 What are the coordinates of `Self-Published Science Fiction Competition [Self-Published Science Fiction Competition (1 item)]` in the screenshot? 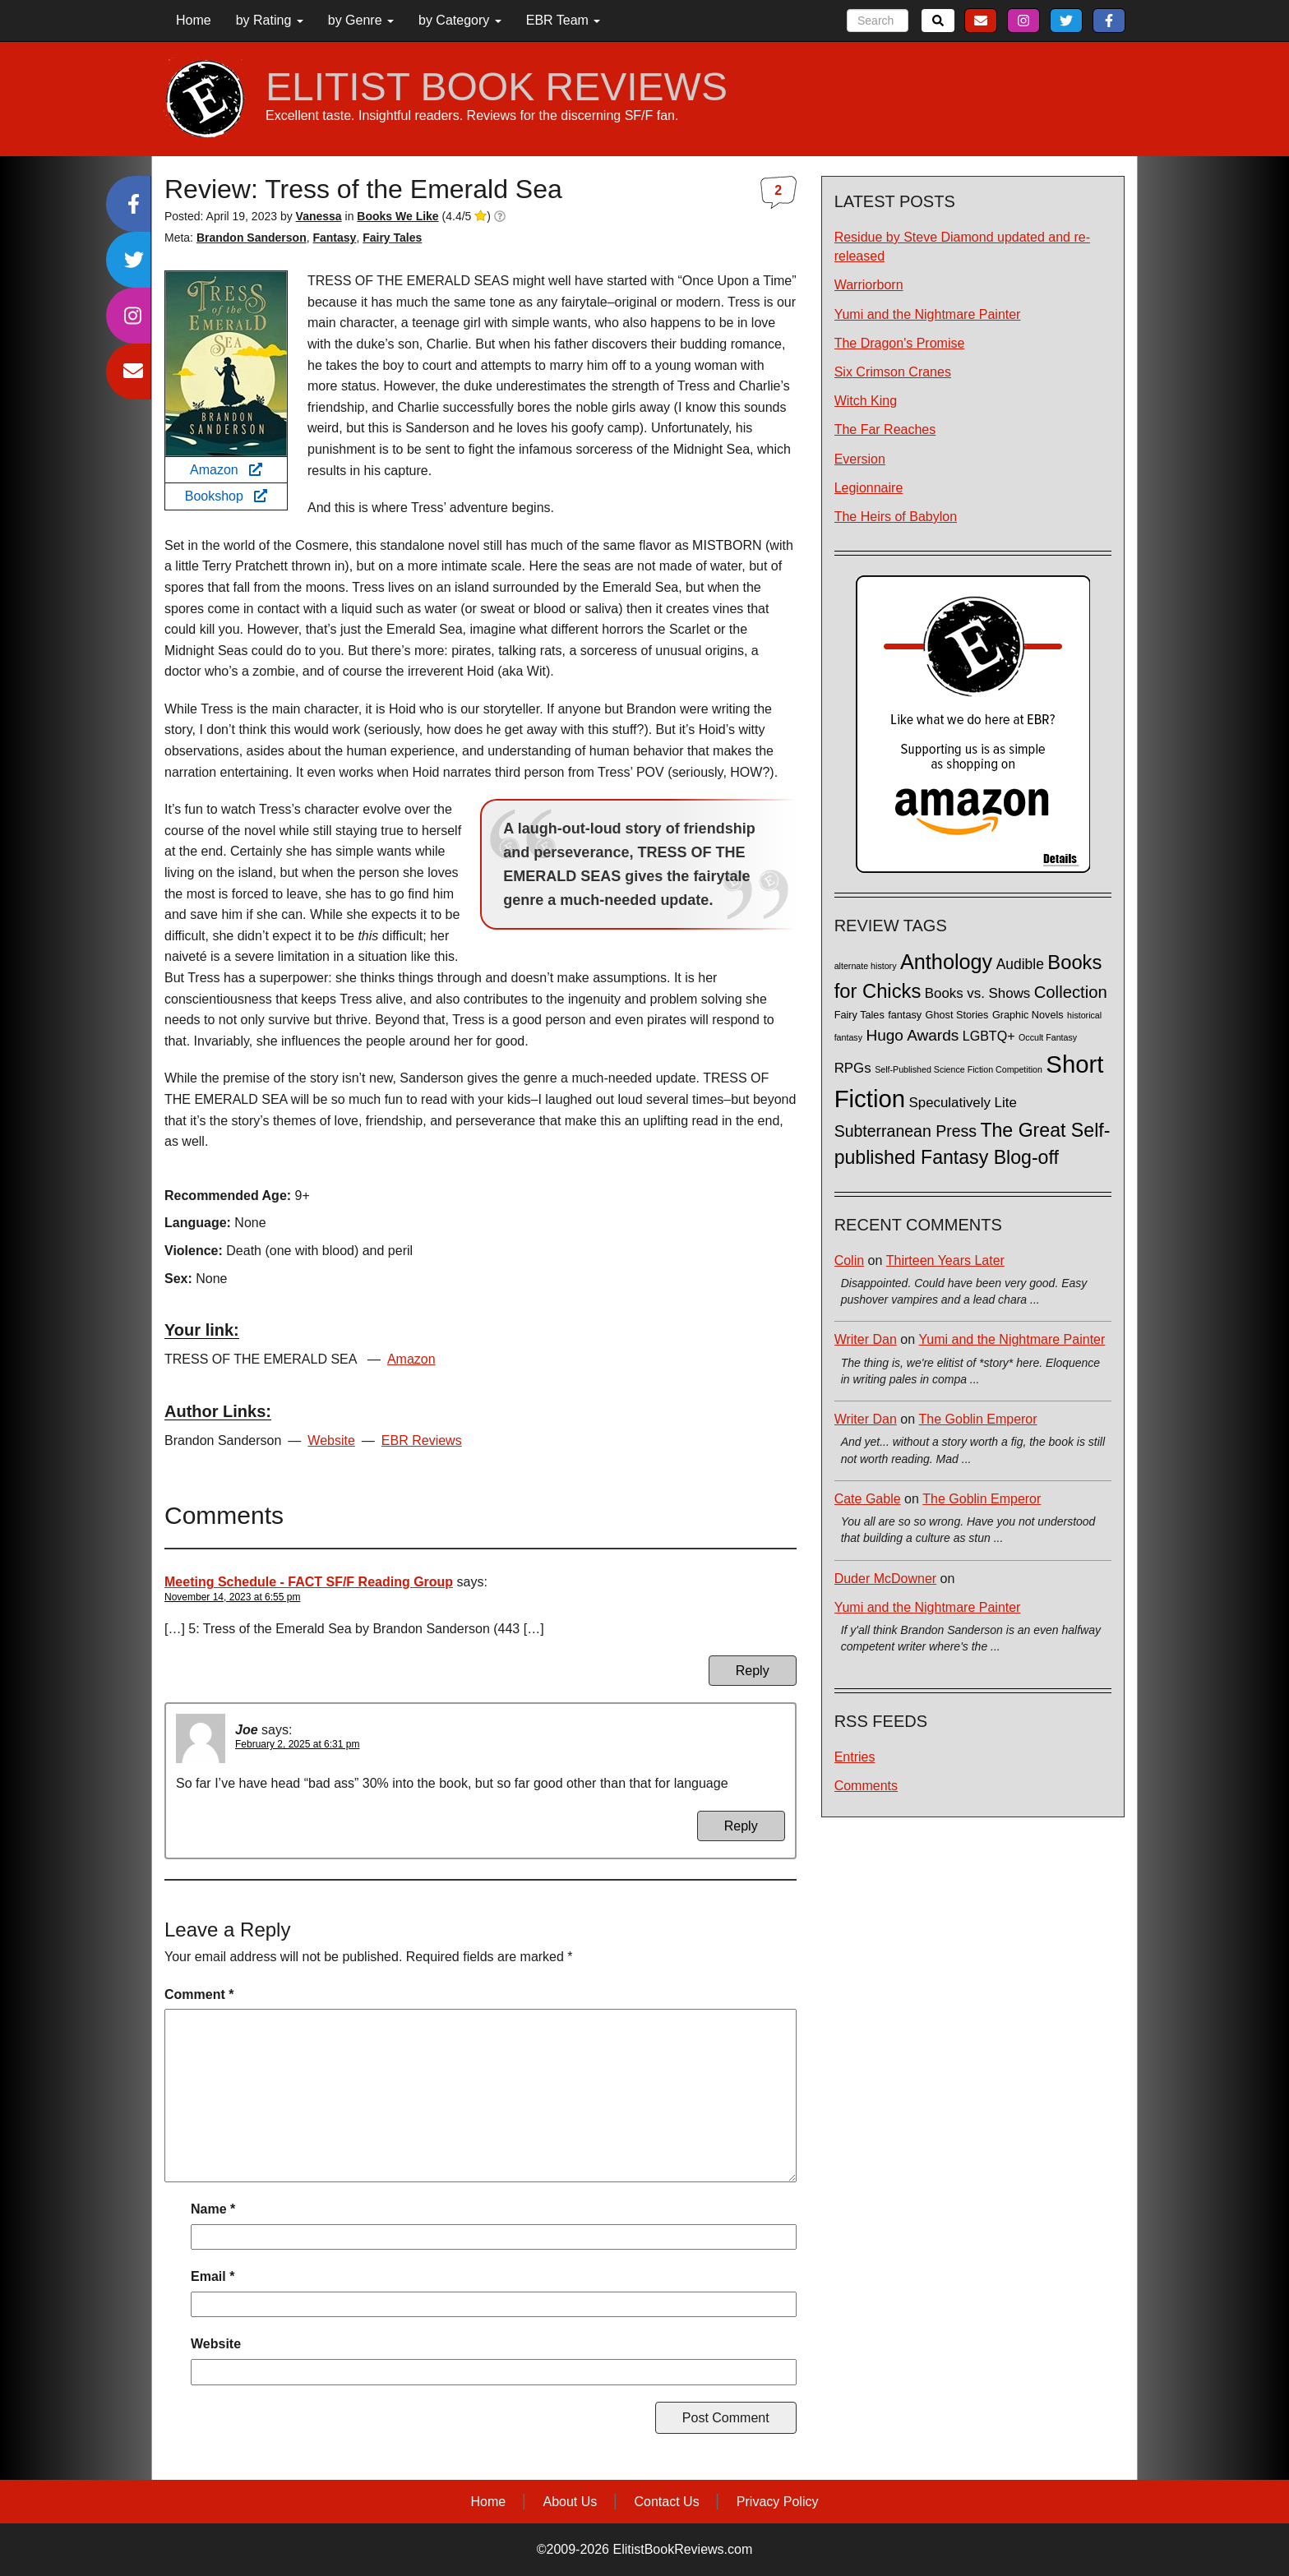 It's located at (958, 1069).